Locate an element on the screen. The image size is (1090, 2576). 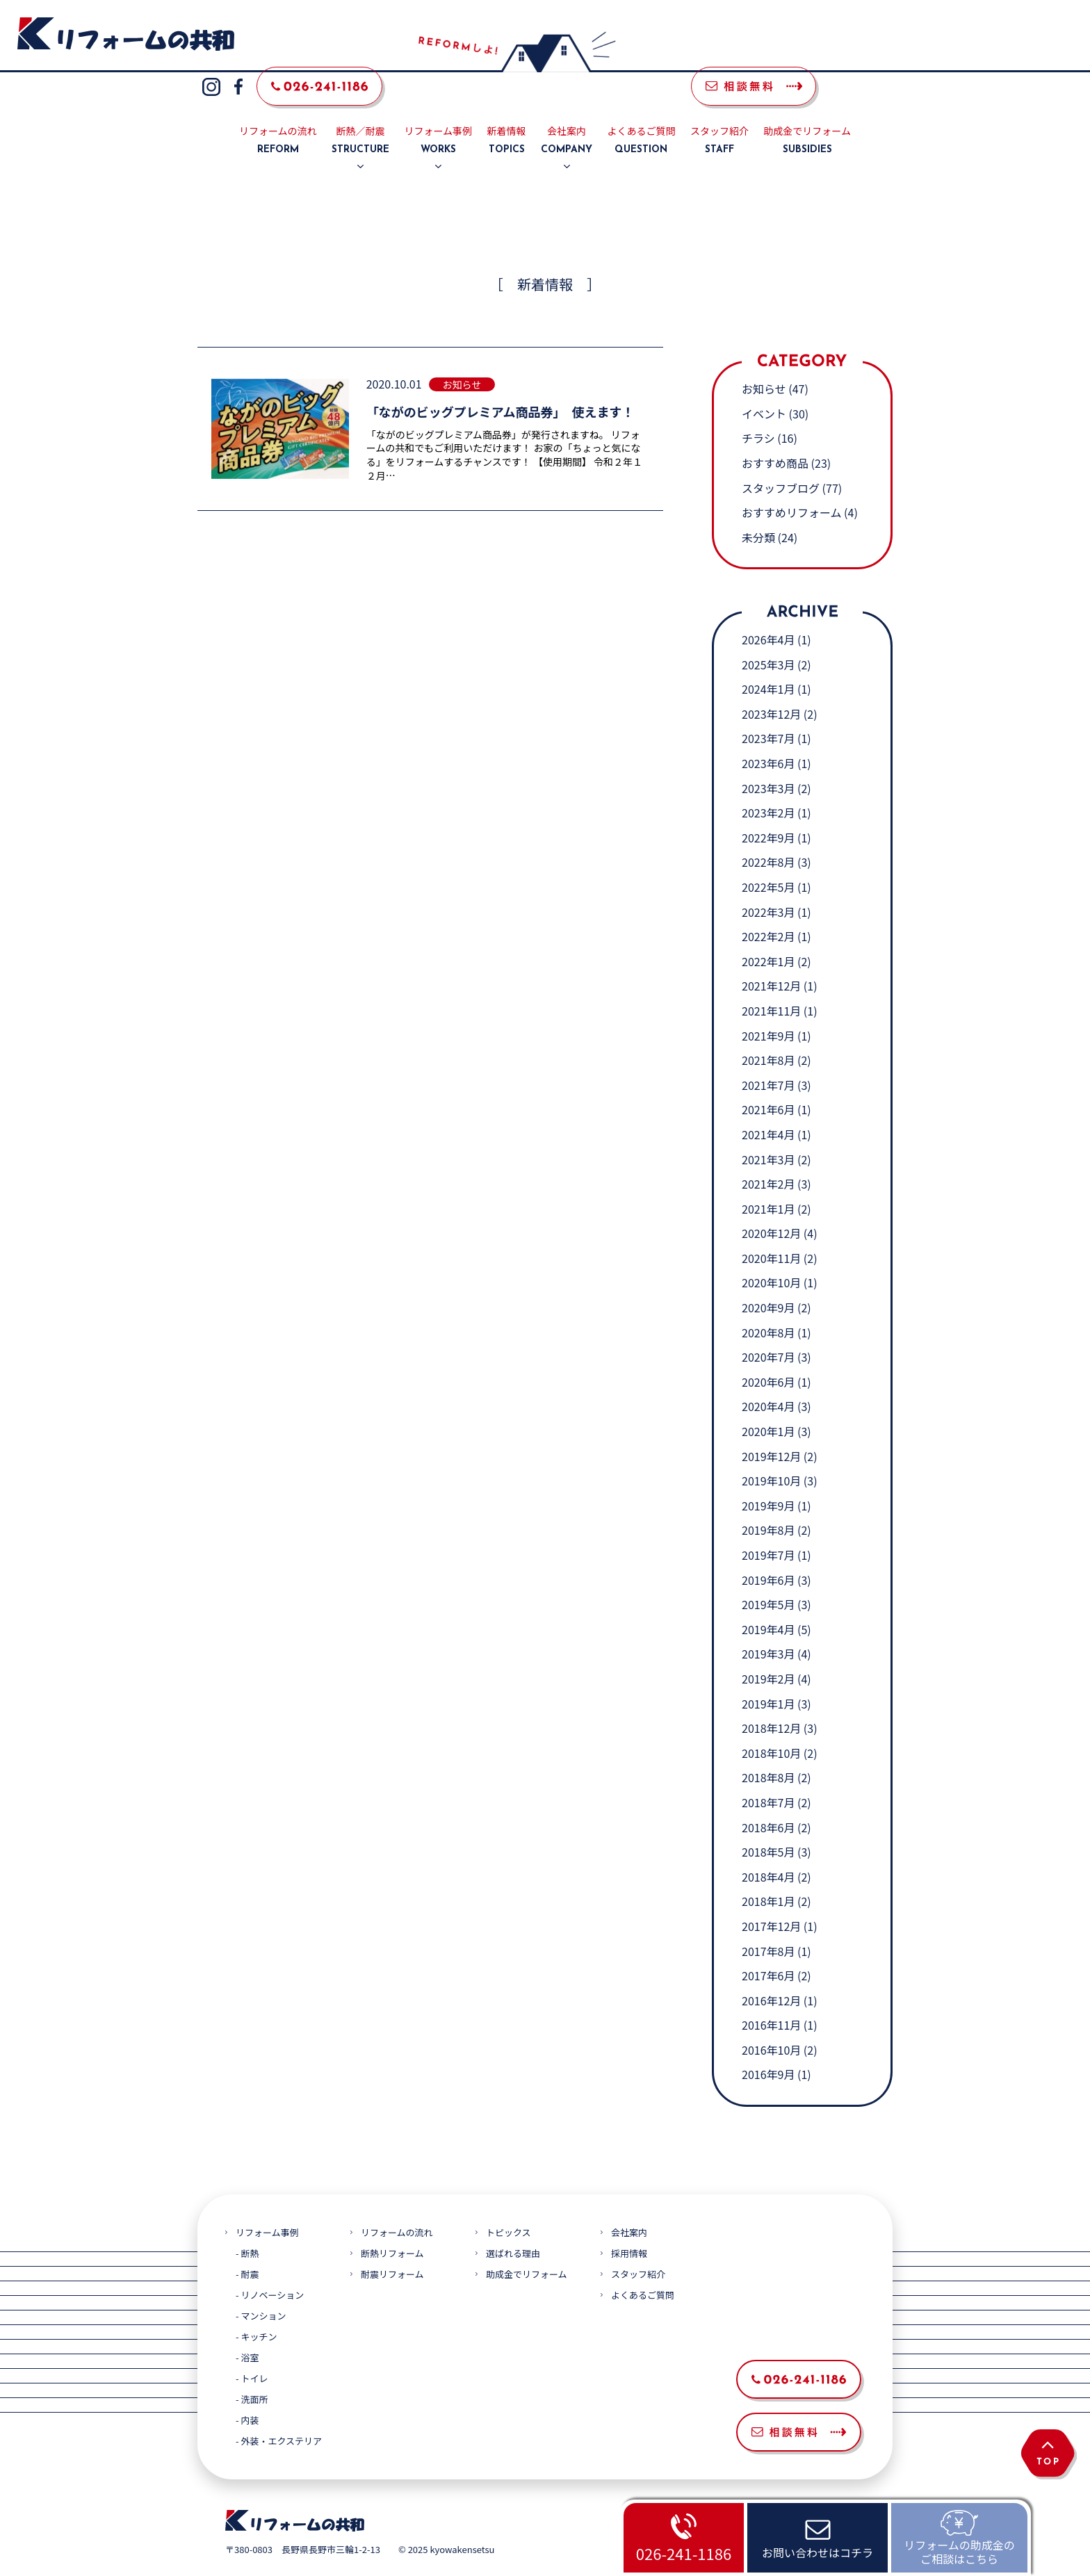
選ばれる理由 is located at coordinates (513, 2219).